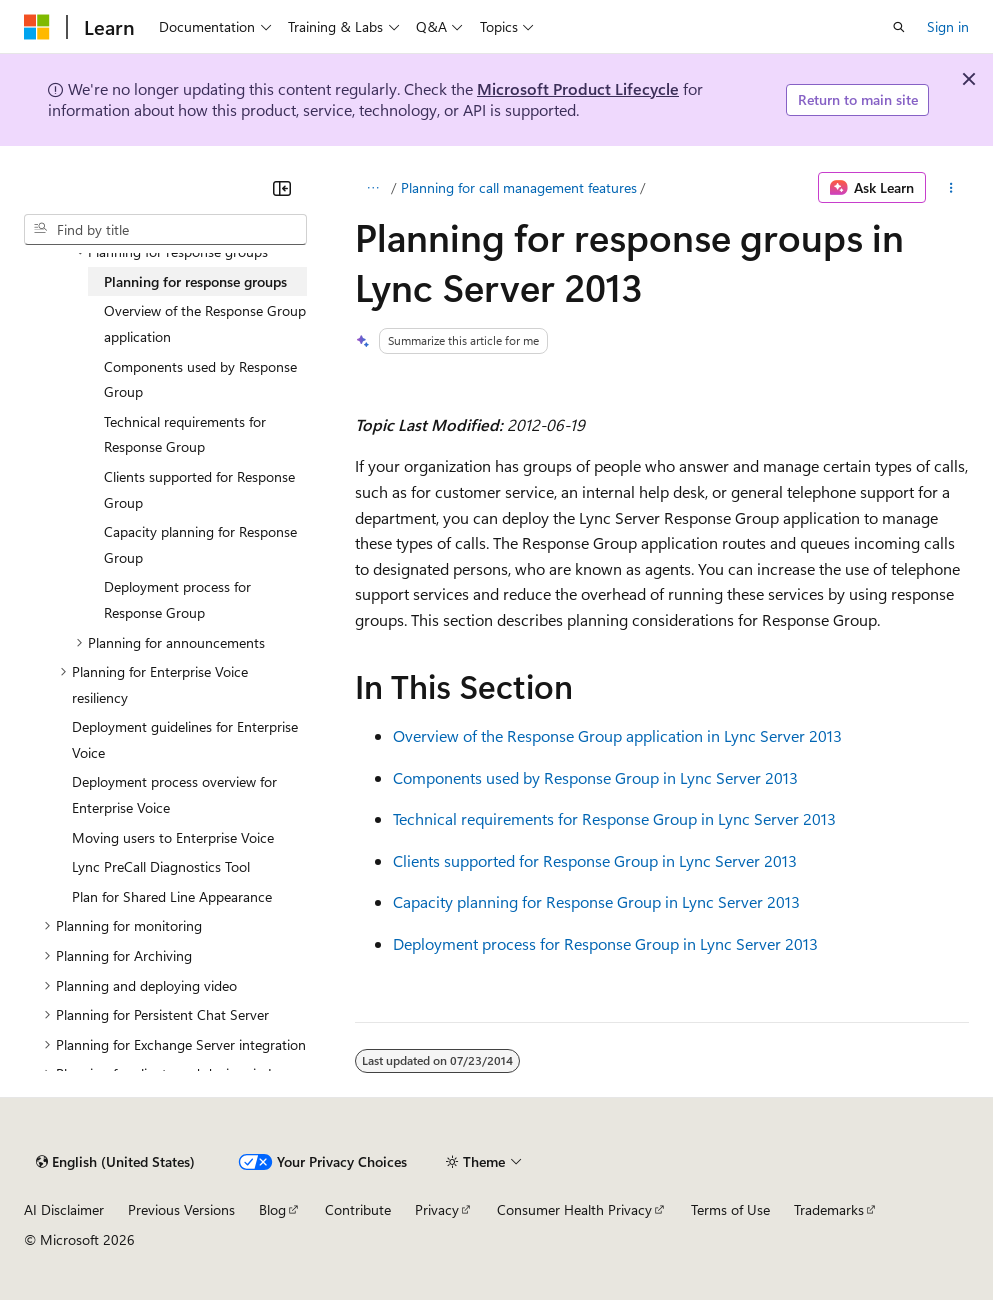 This screenshot has width=993, height=1300. I want to click on Components used by Response Group in Lync Server 2013, so click(595, 777).